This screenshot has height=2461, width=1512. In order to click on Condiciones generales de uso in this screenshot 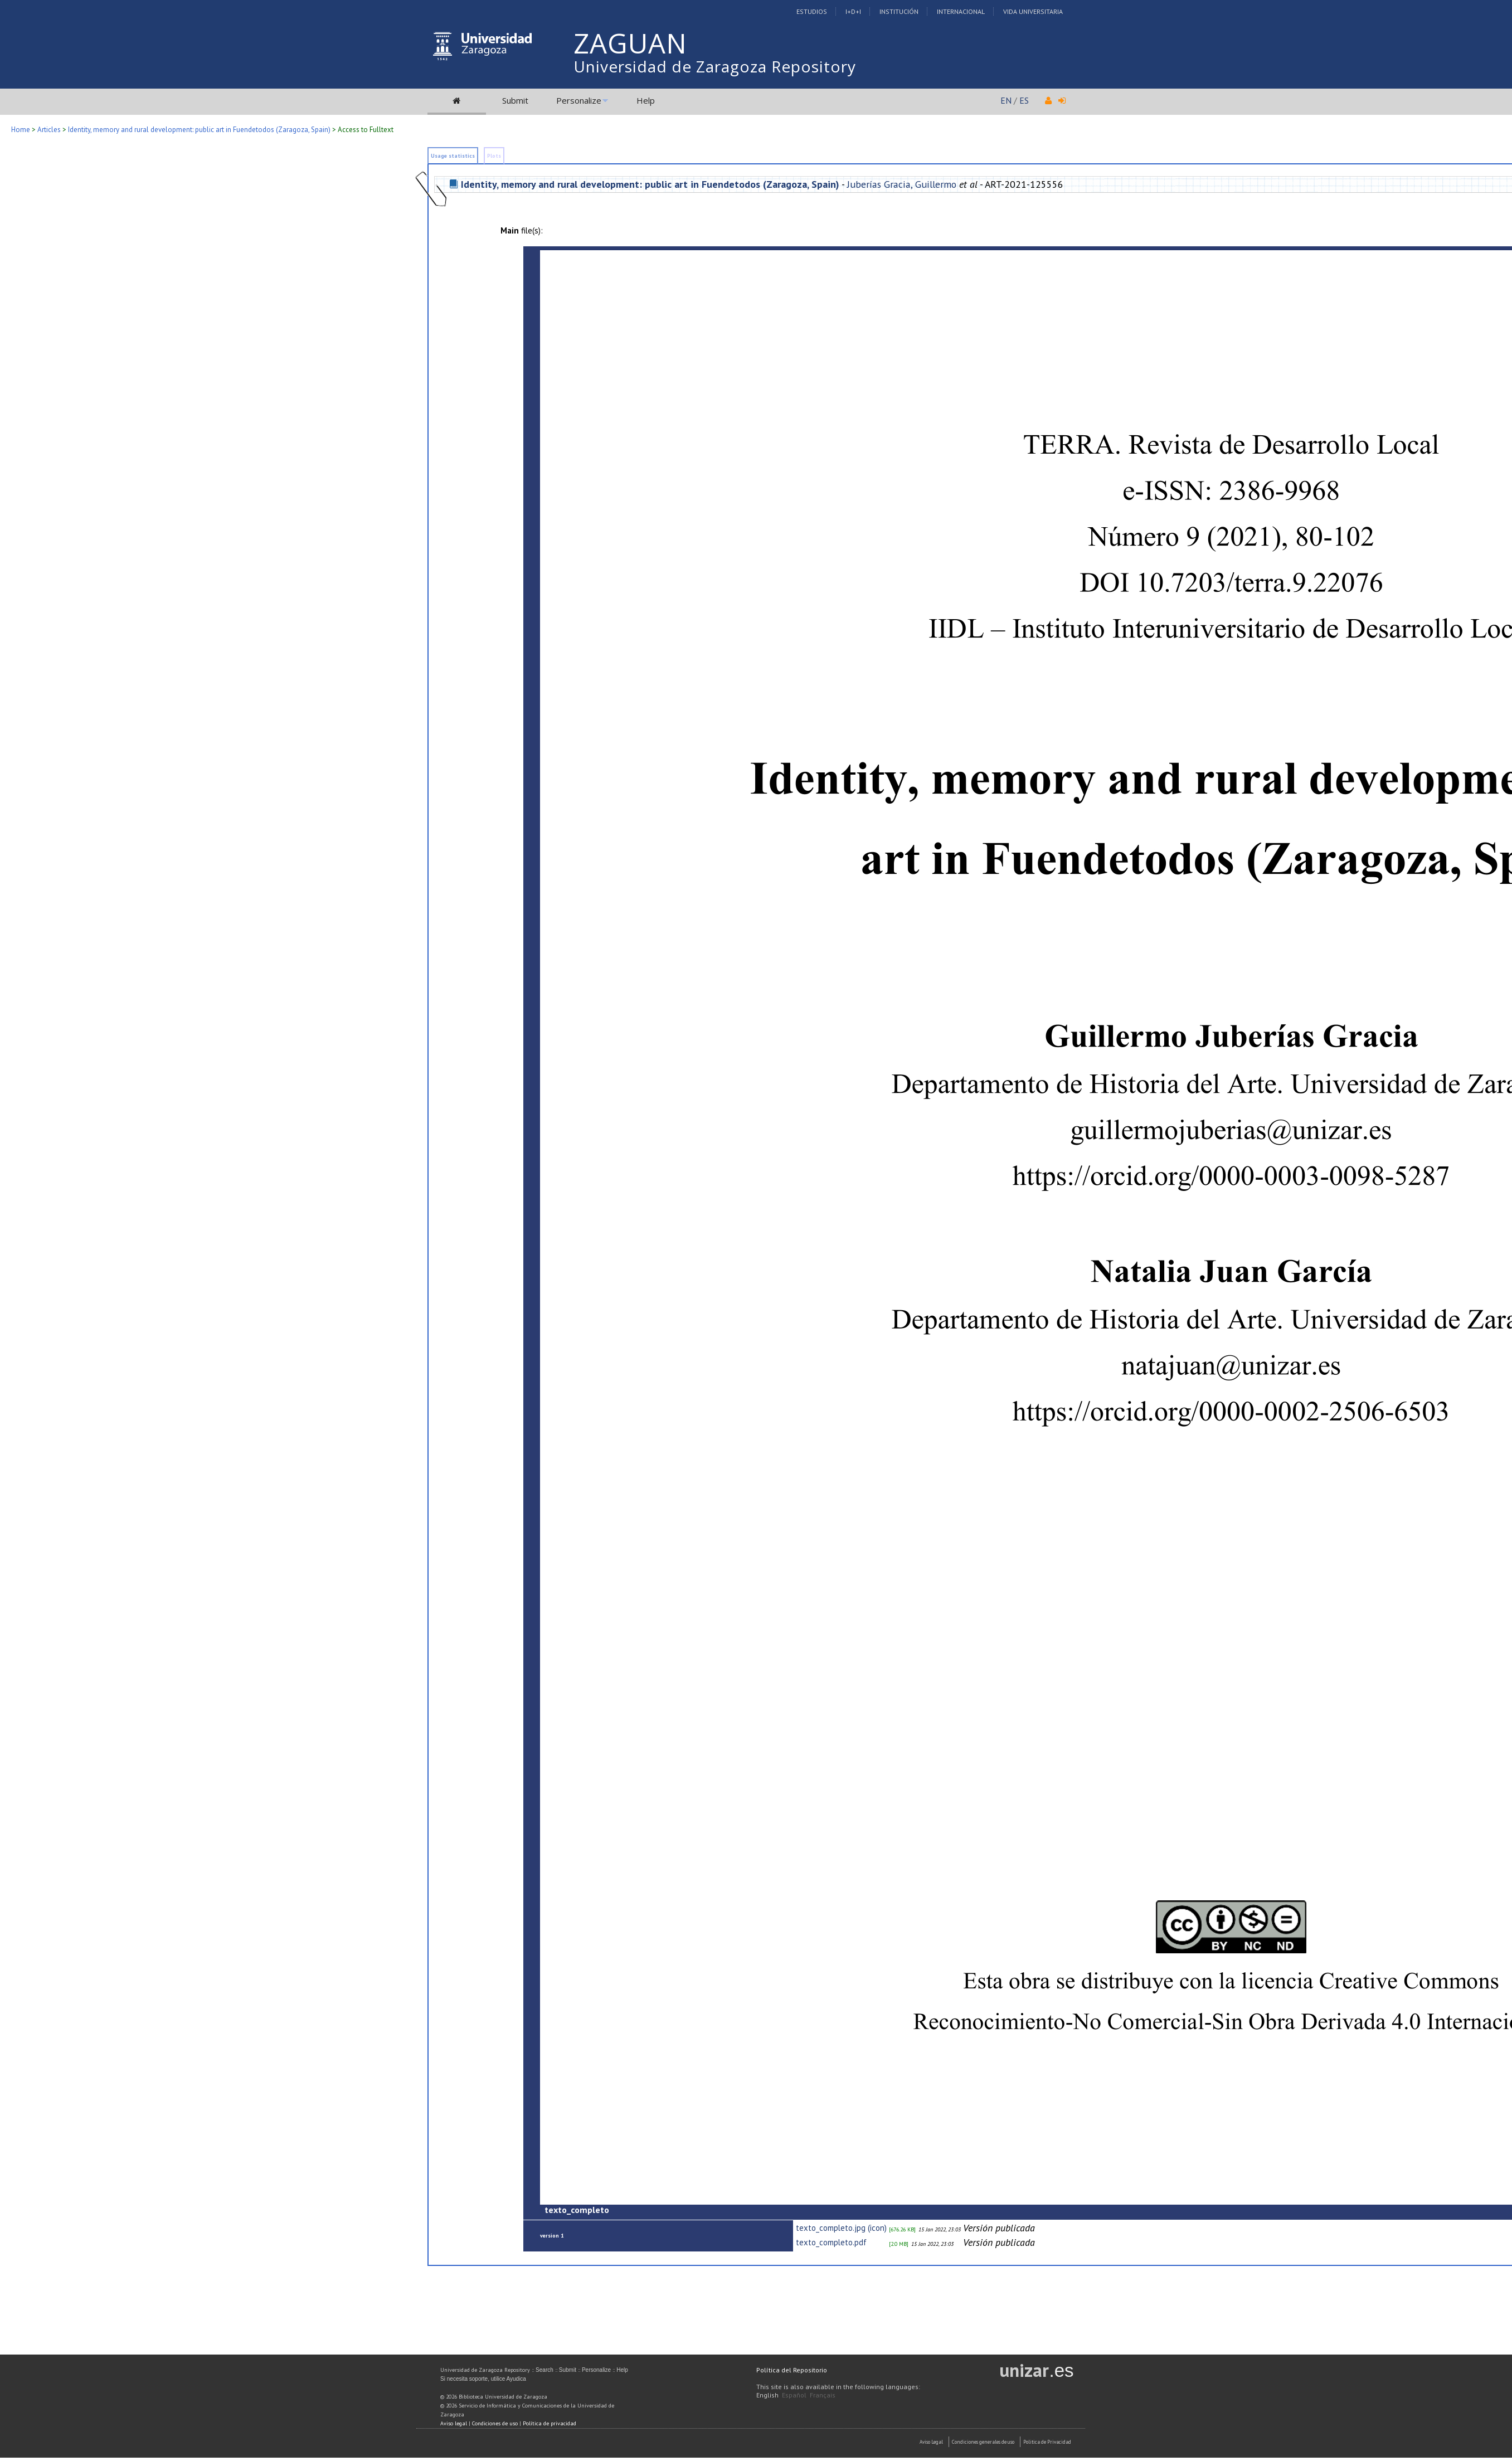, I will do `click(983, 2442)`.